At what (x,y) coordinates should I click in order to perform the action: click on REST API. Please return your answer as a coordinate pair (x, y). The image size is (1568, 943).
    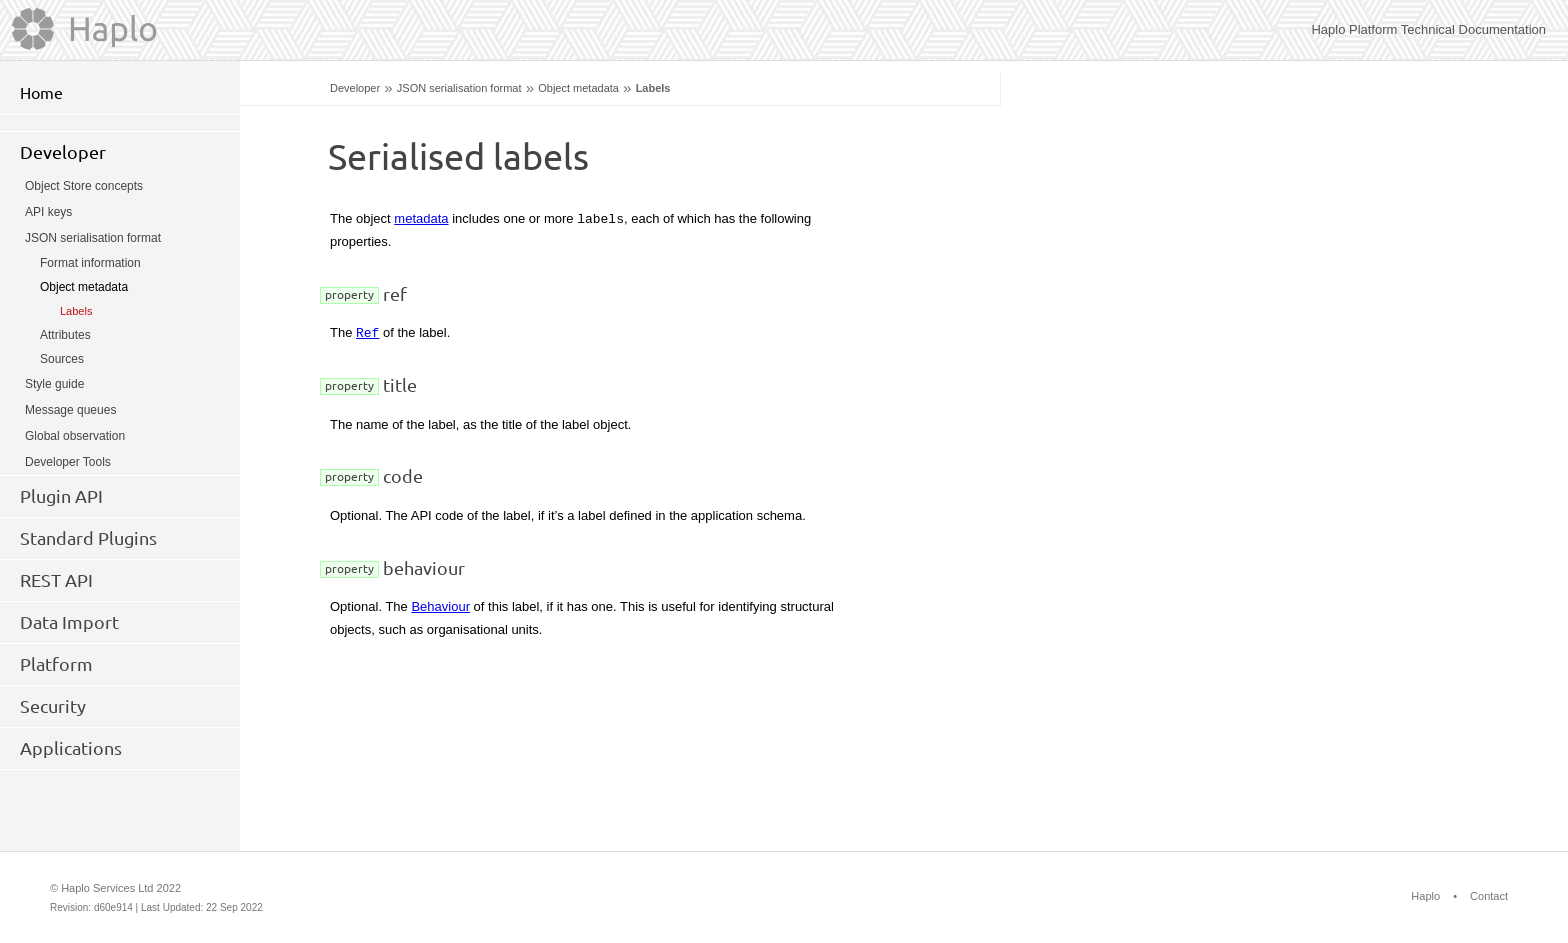
    Looking at the image, I should click on (56, 580).